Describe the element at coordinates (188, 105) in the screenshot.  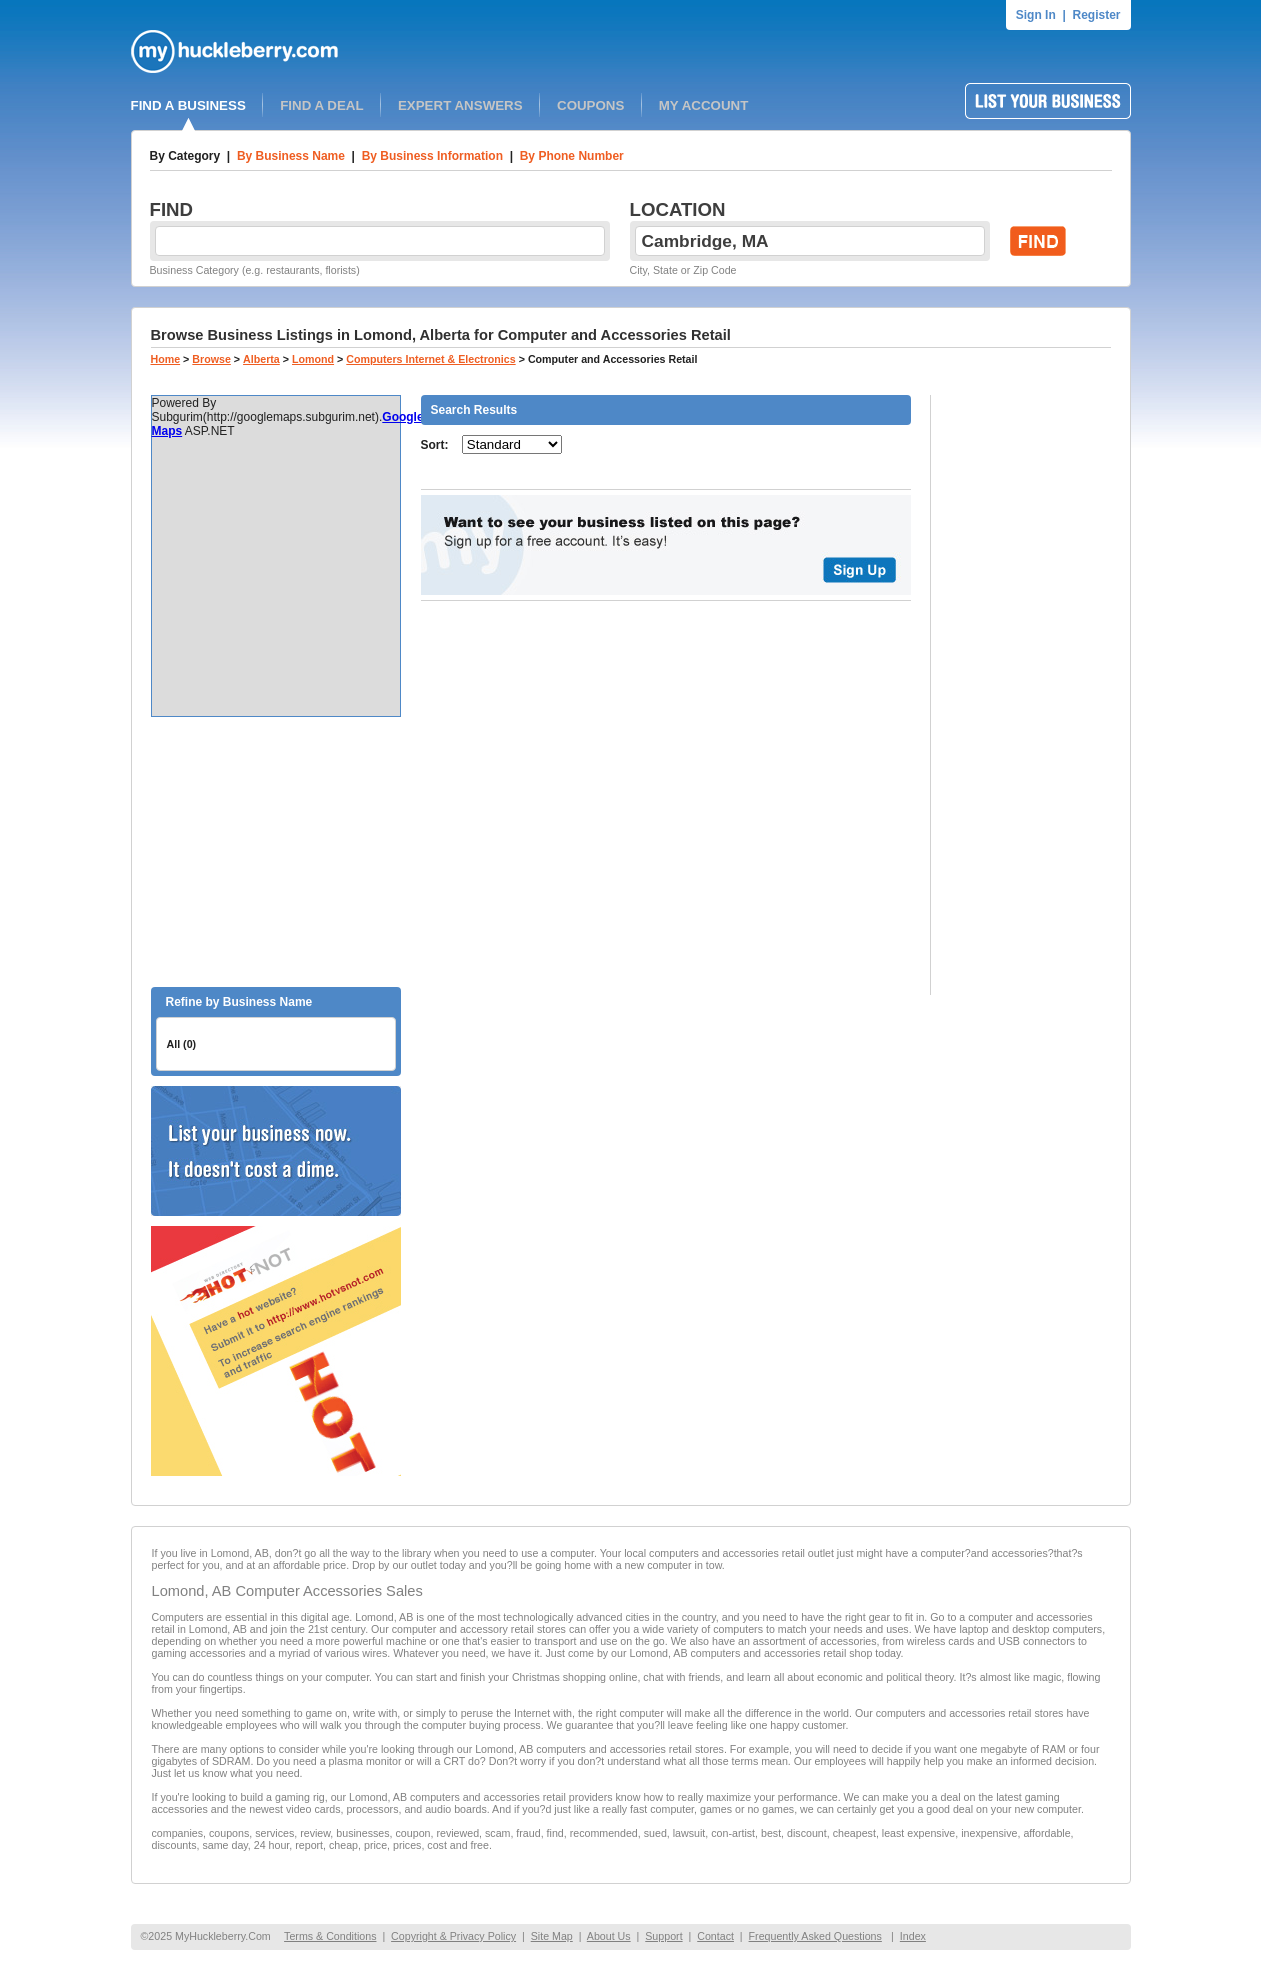
I see `FIND A BUSINESS` at that location.